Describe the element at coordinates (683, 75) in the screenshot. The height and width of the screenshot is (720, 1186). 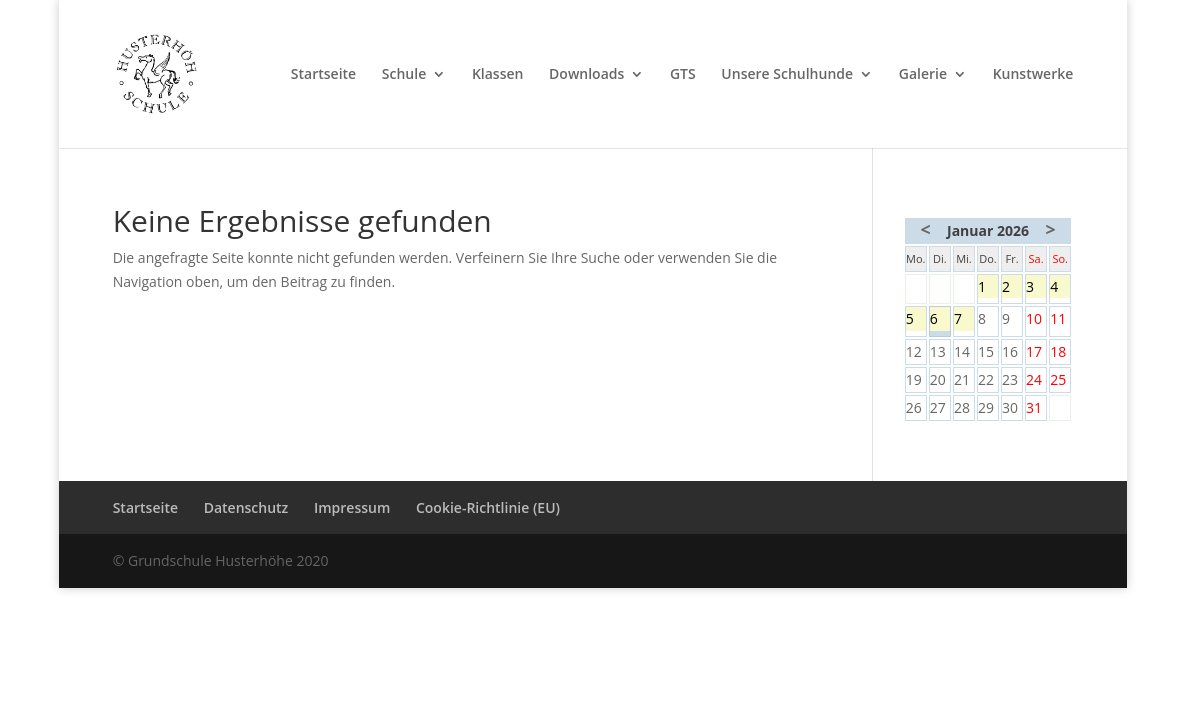
I see `GTS` at that location.